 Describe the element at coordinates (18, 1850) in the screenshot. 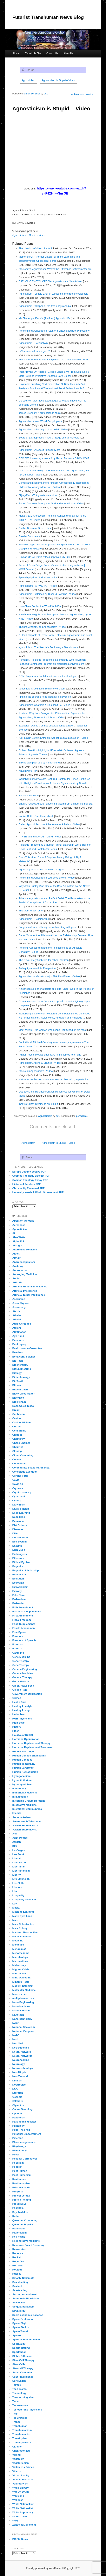

I see `Las Vegas` at that location.